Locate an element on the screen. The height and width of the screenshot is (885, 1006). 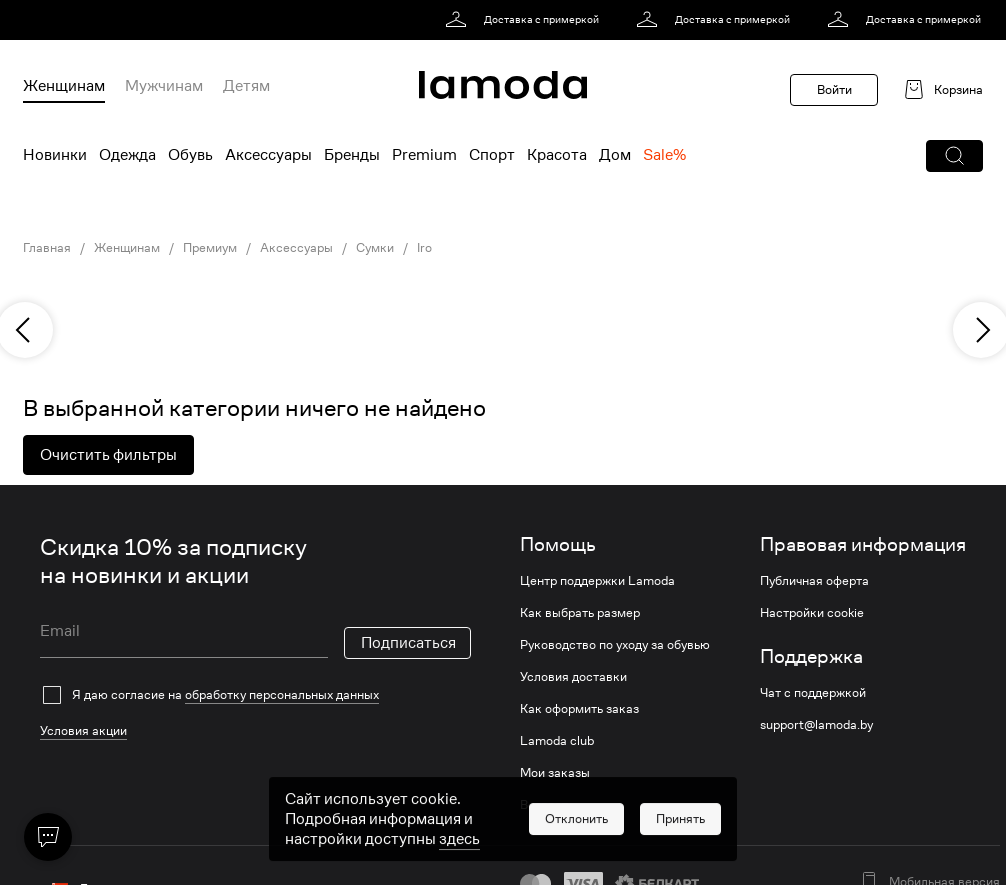
Обувь [menuitem] is located at coordinates (190, 155).